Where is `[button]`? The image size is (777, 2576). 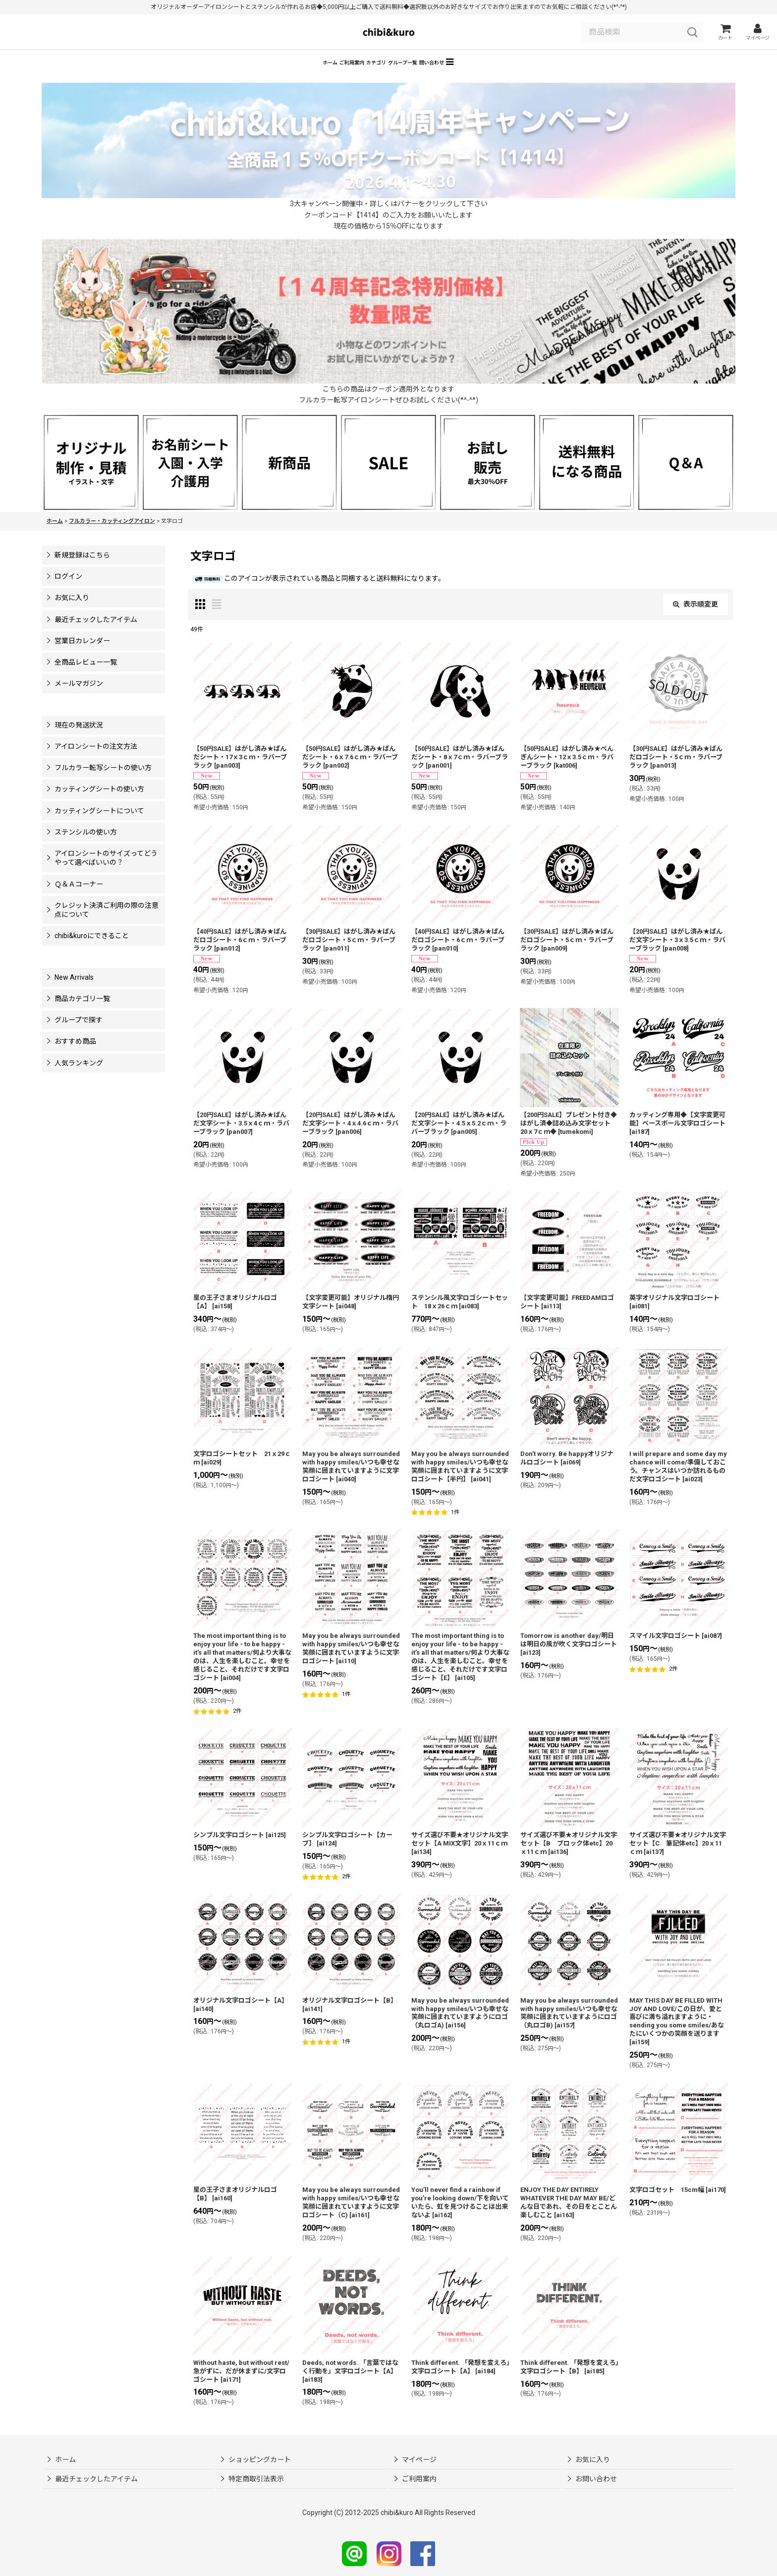
[button] is located at coordinates (523, 74).